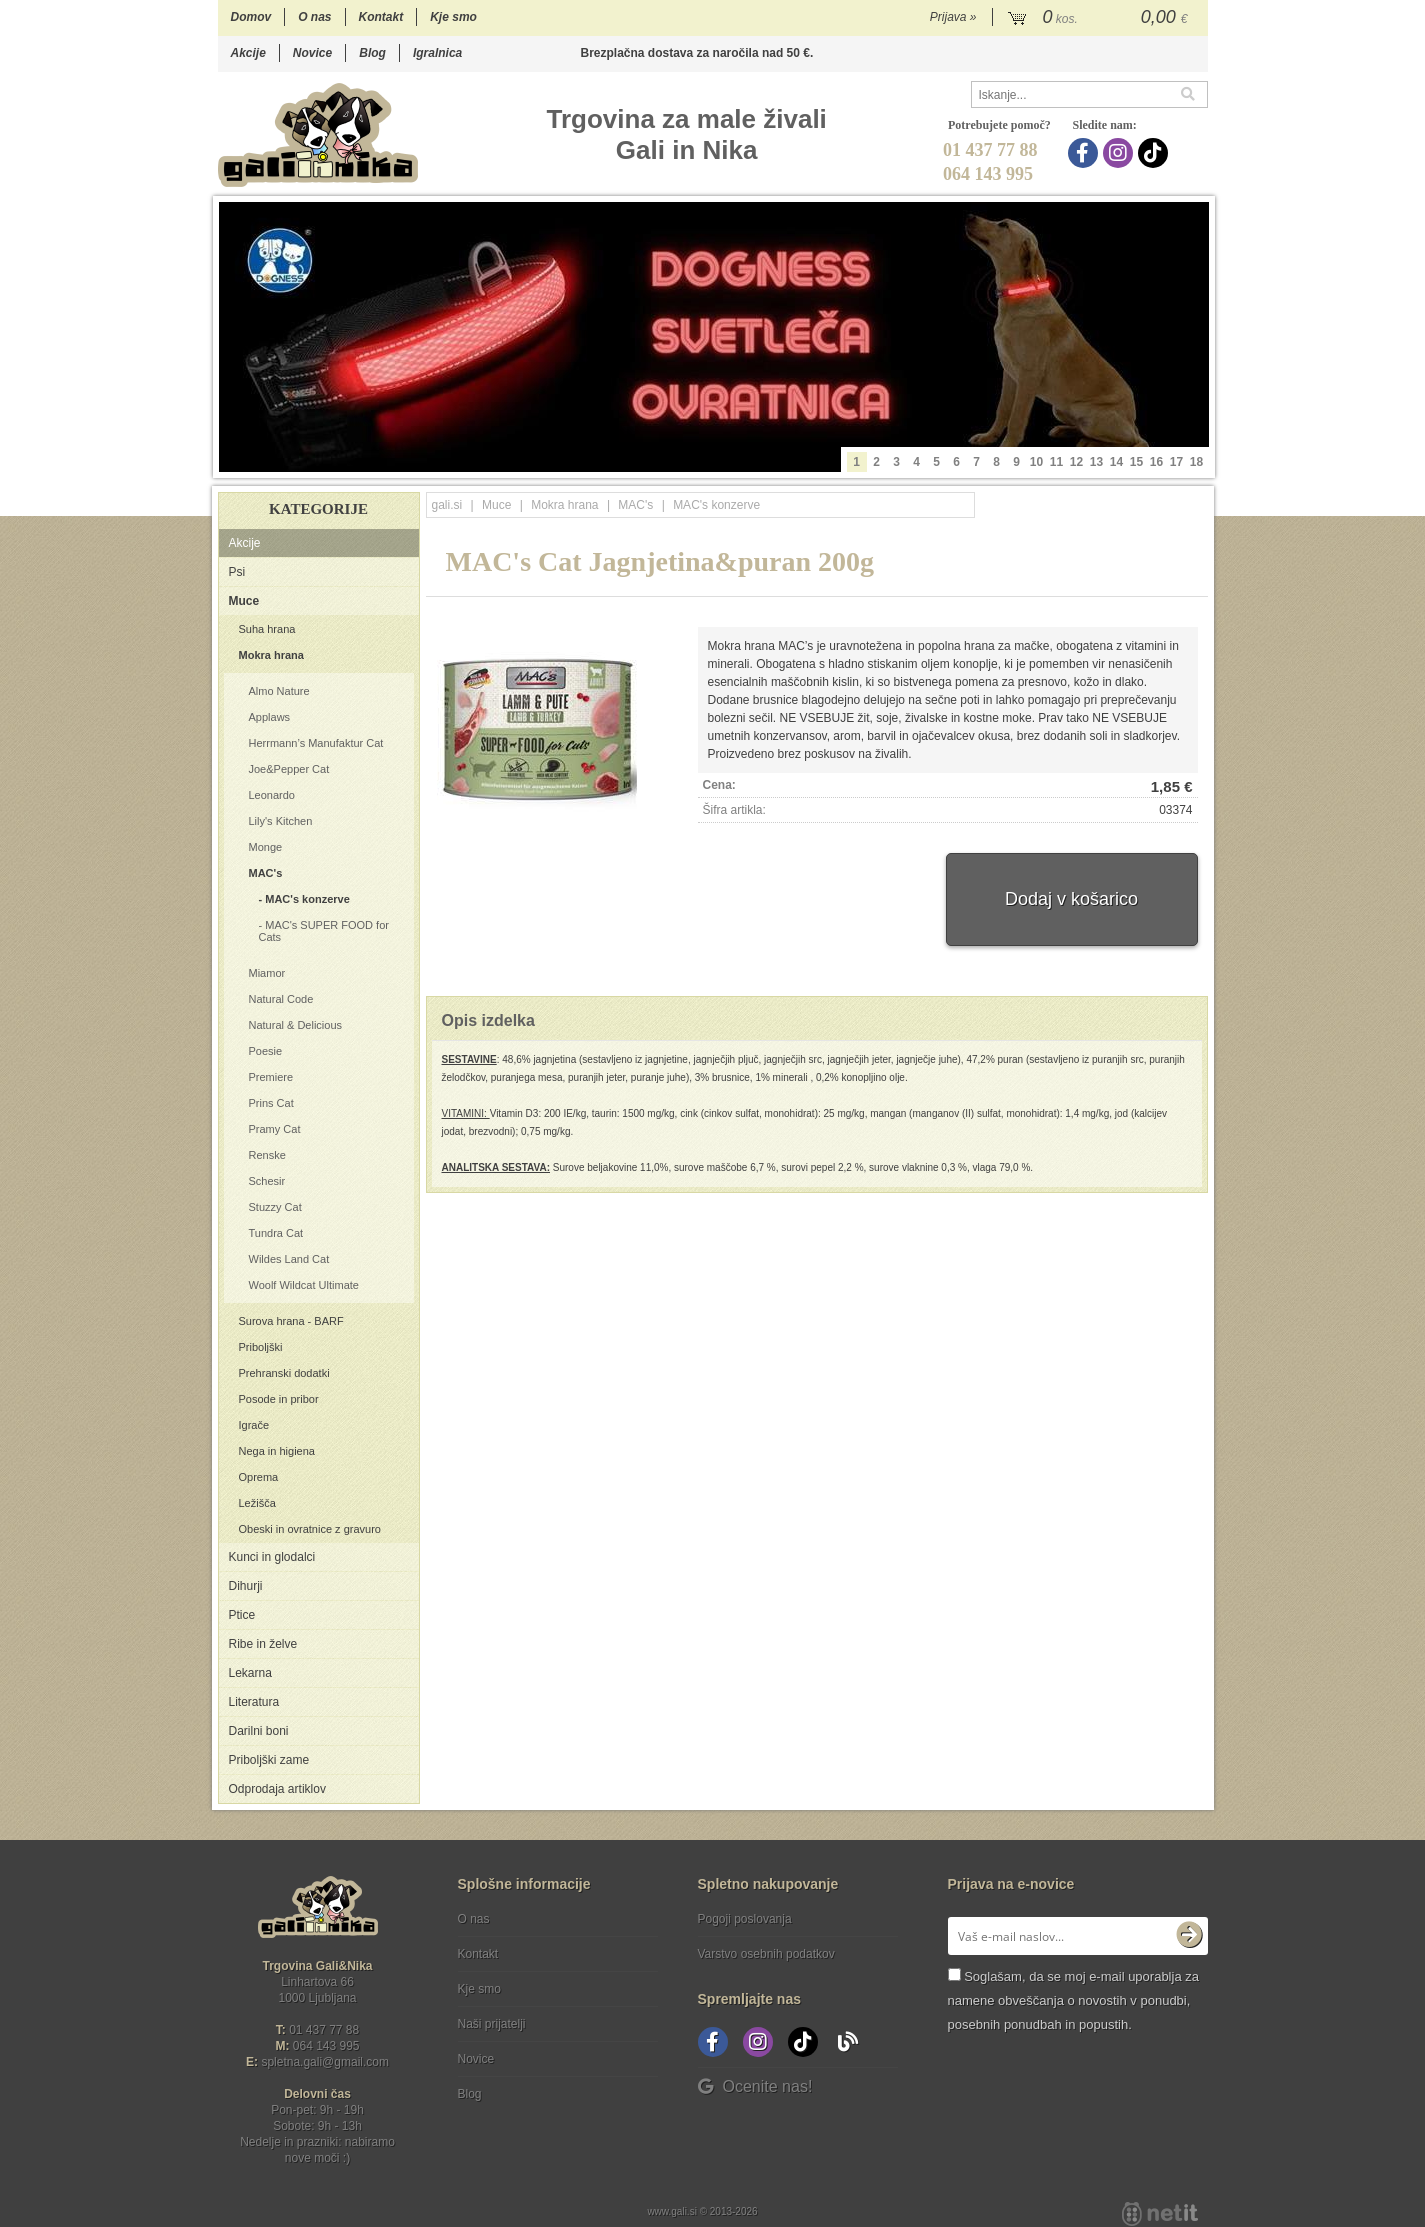 The width and height of the screenshot is (1425, 2227). What do you see at coordinates (248, 53) in the screenshot?
I see `Akcije` at bounding box center [248, 53].